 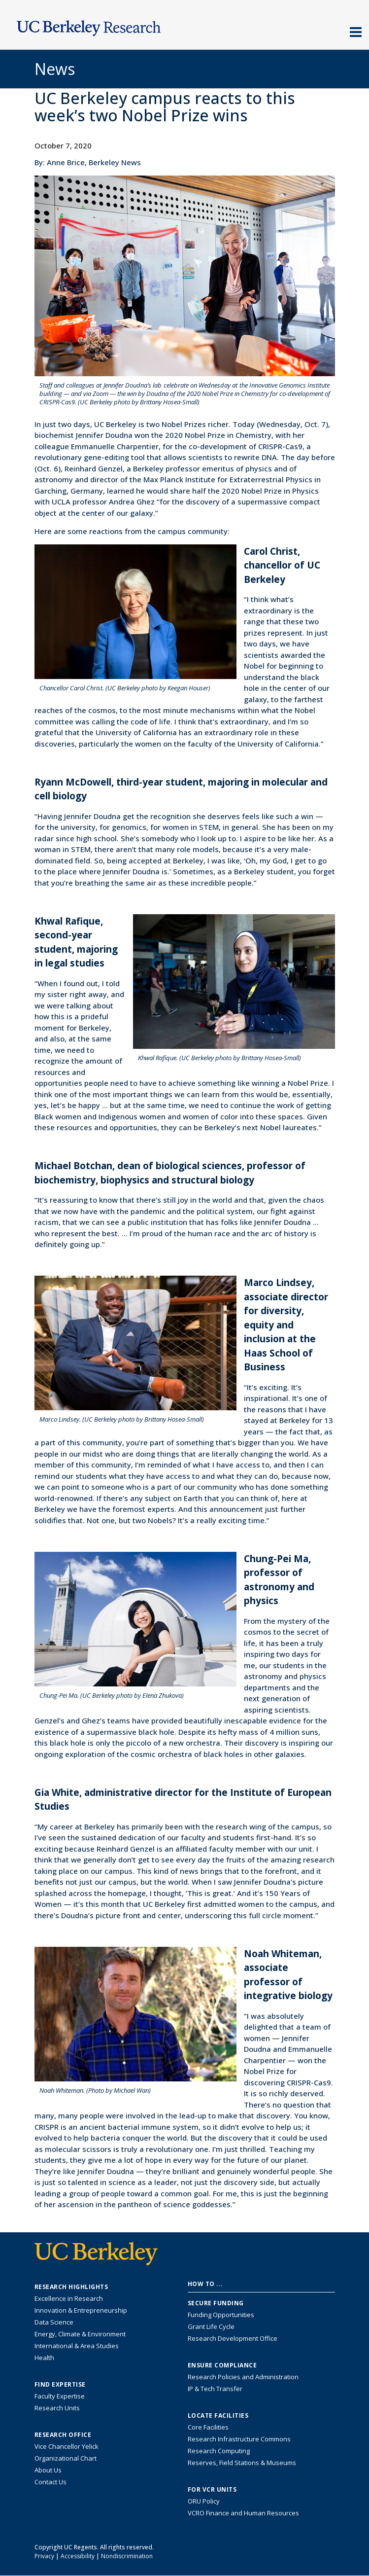 I want to click on Funding Opportunities [Learn more about funding opportunities for research], so click(x=221, y=2314).